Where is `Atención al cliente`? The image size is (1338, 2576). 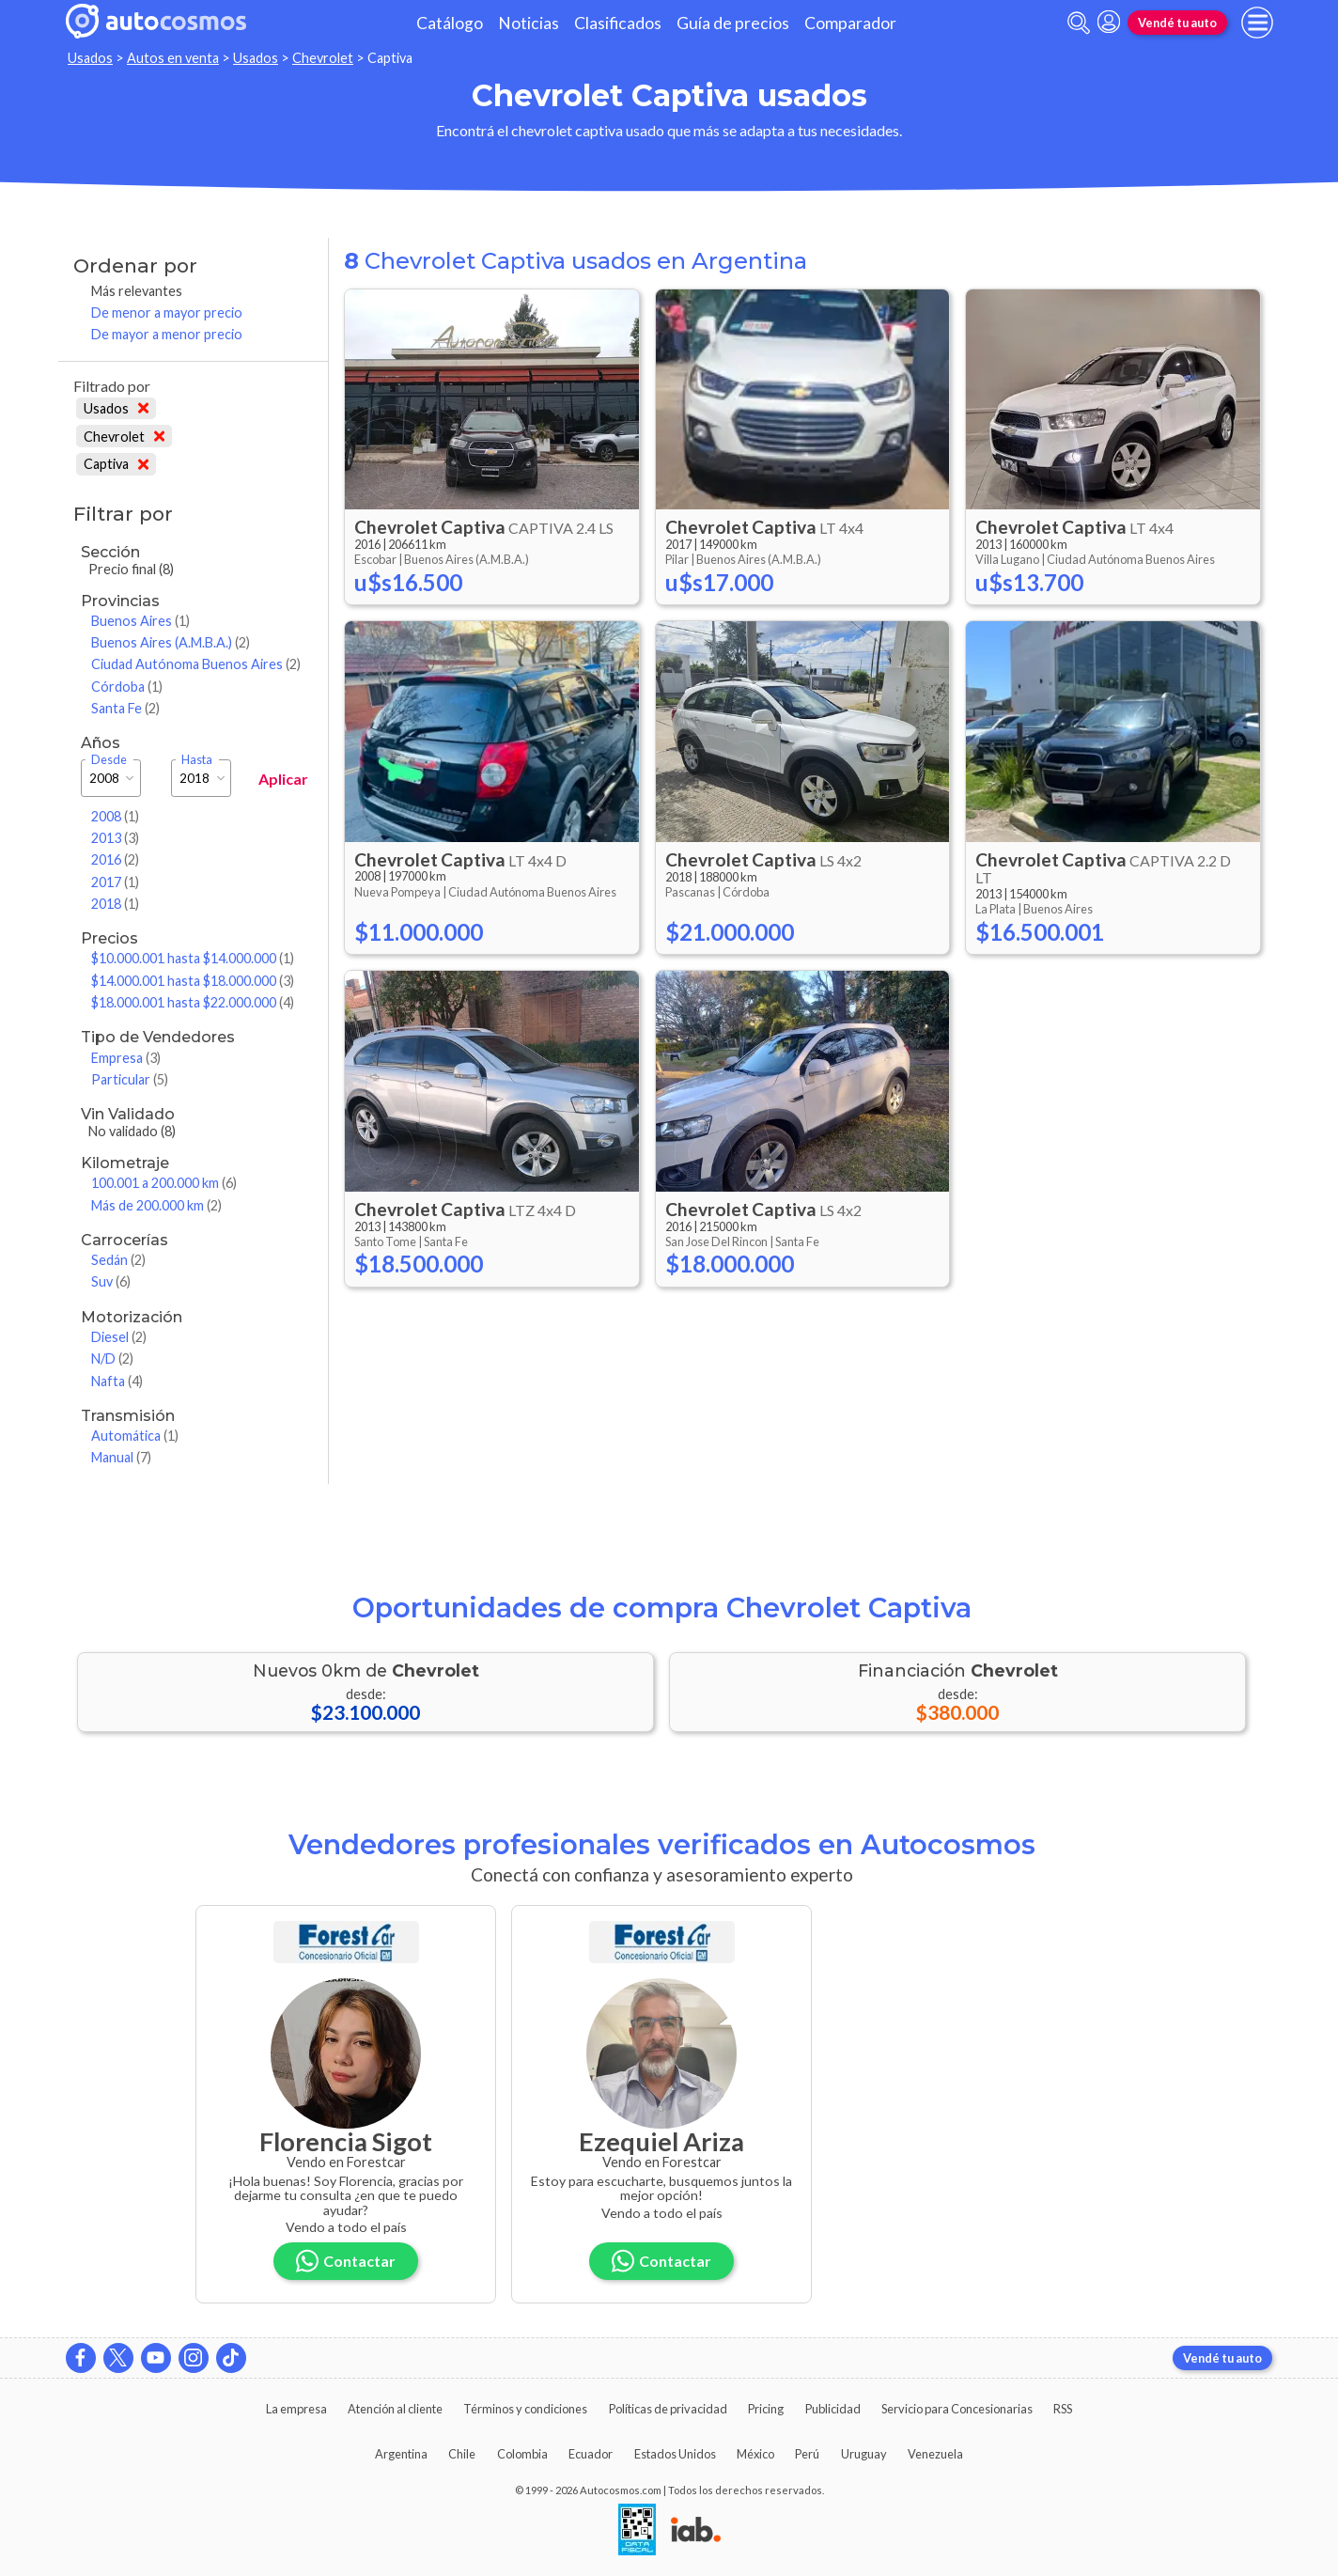
Atención al cliente is located at coordinates (395, 2408).